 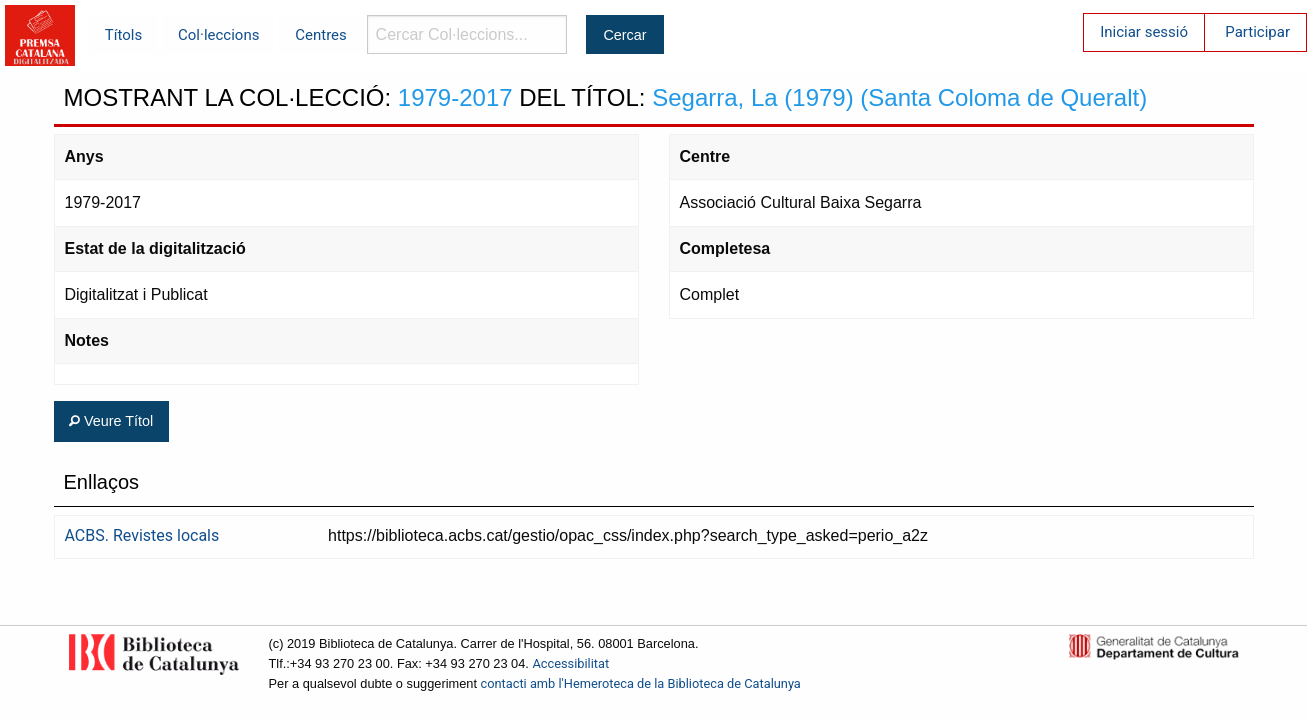 What do you see at coordinates (1144, 32) in the screenshot?
I see `Iniciar sessió` at bounding box center [1144, 32].